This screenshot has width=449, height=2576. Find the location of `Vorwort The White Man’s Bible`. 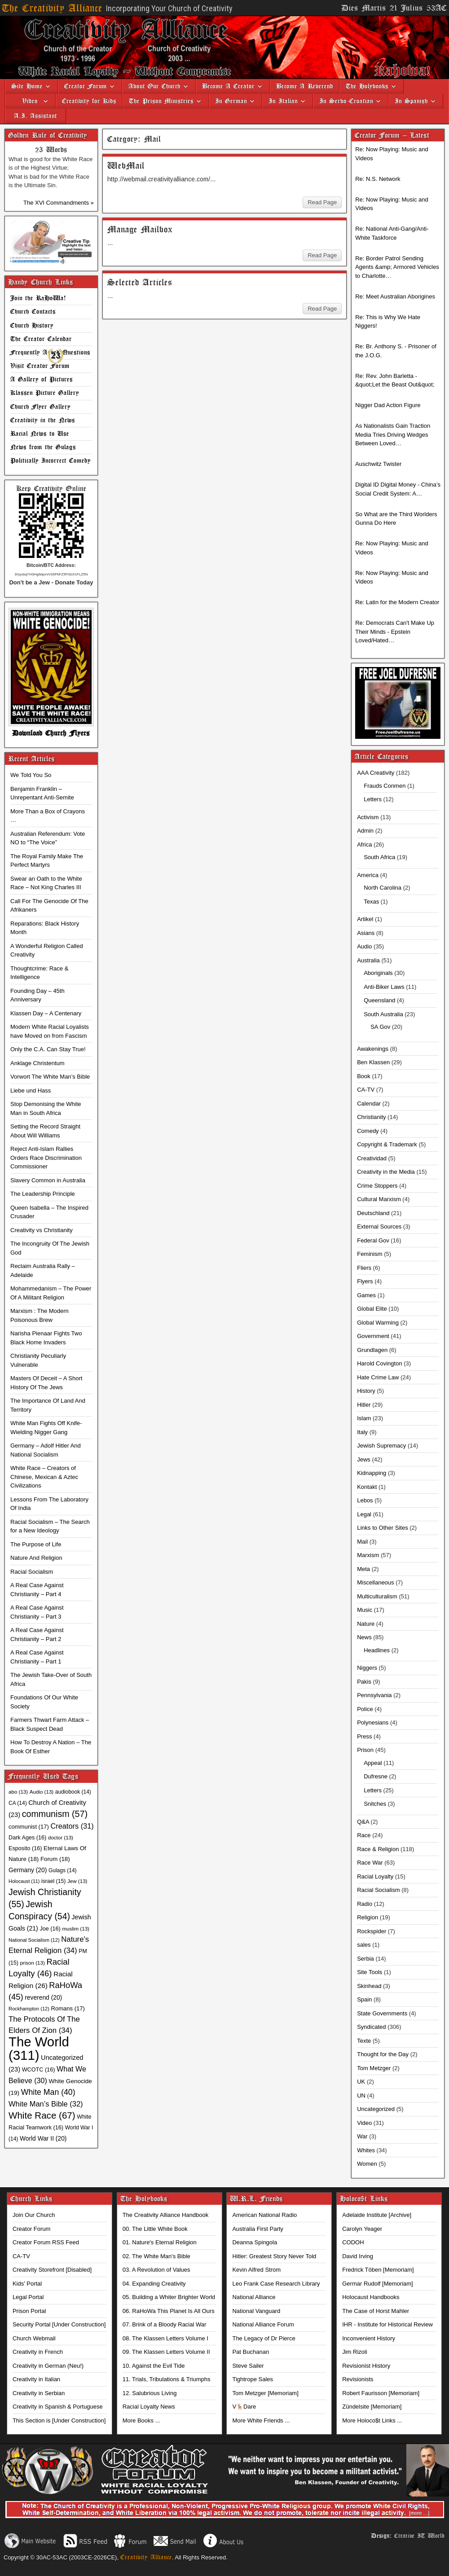

Vorwort The White Man’s Bible is located at coordinates (50, 1076).